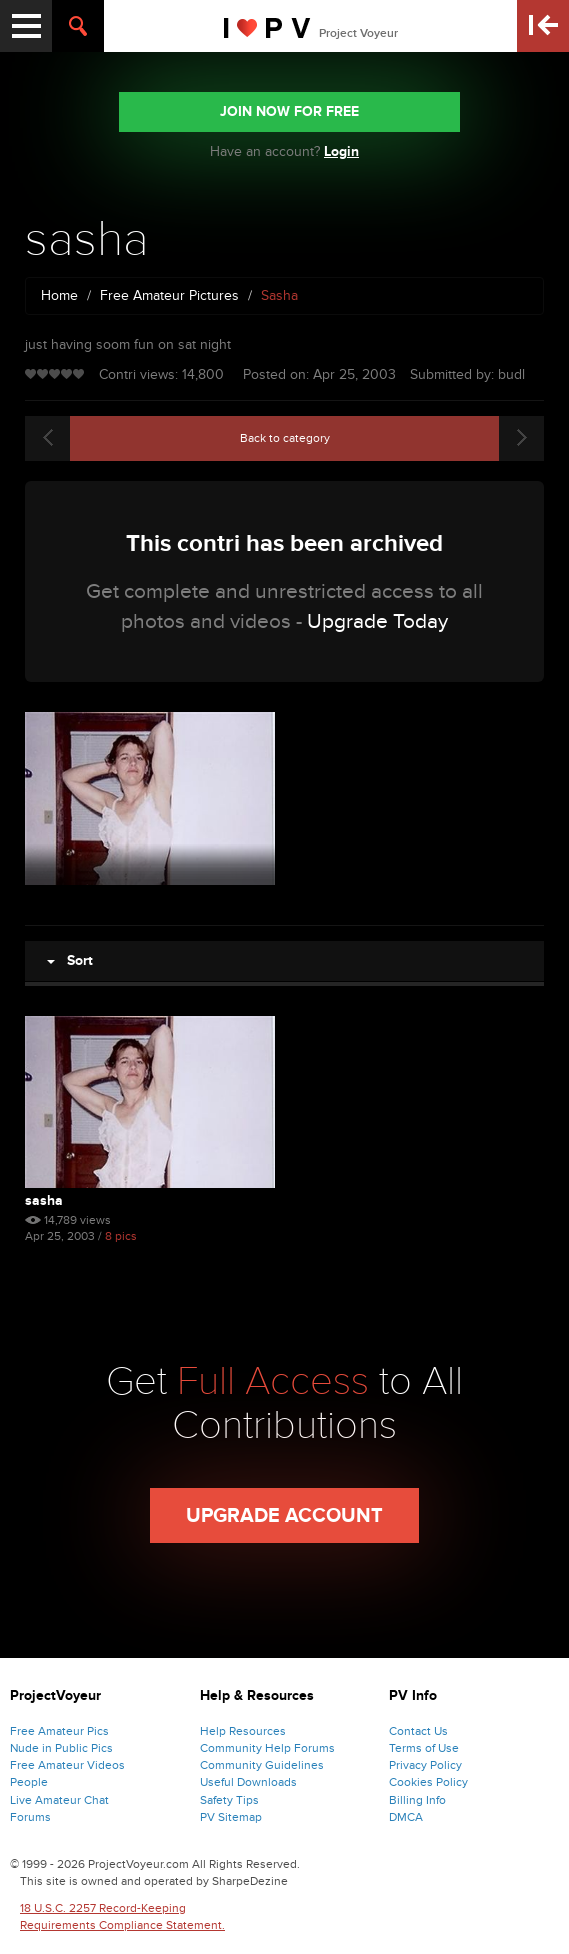 Image resolution: width=569 pixels, height=1954 pixels. Describe the element at coordinates (377, 621) in the screenshot. I see `Upgrade Today` at that location.